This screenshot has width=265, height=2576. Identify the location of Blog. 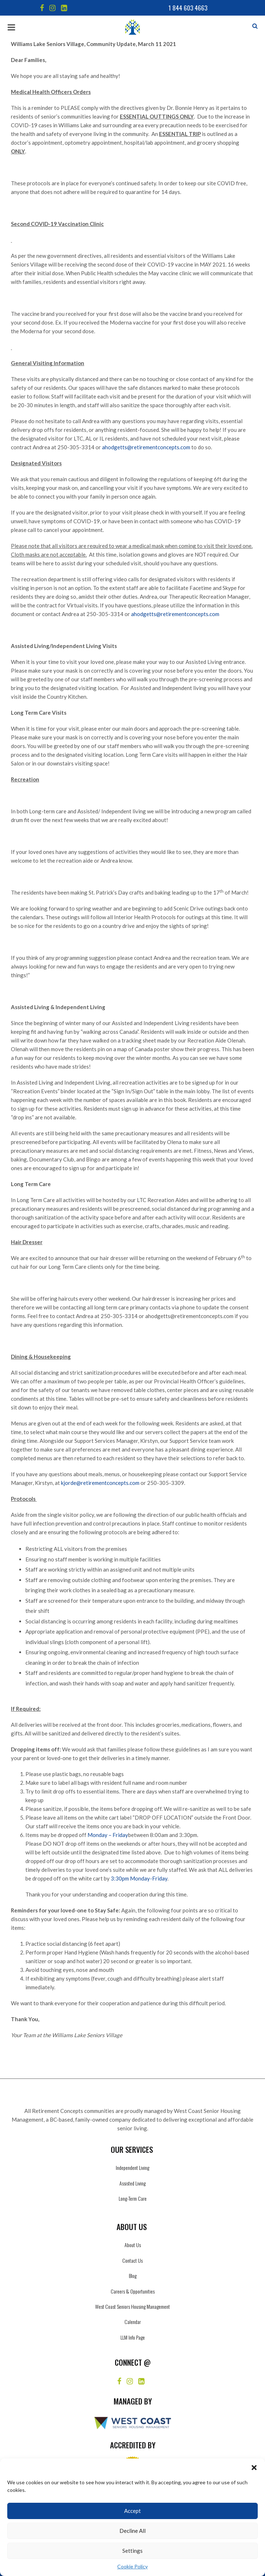
(132, 2275).